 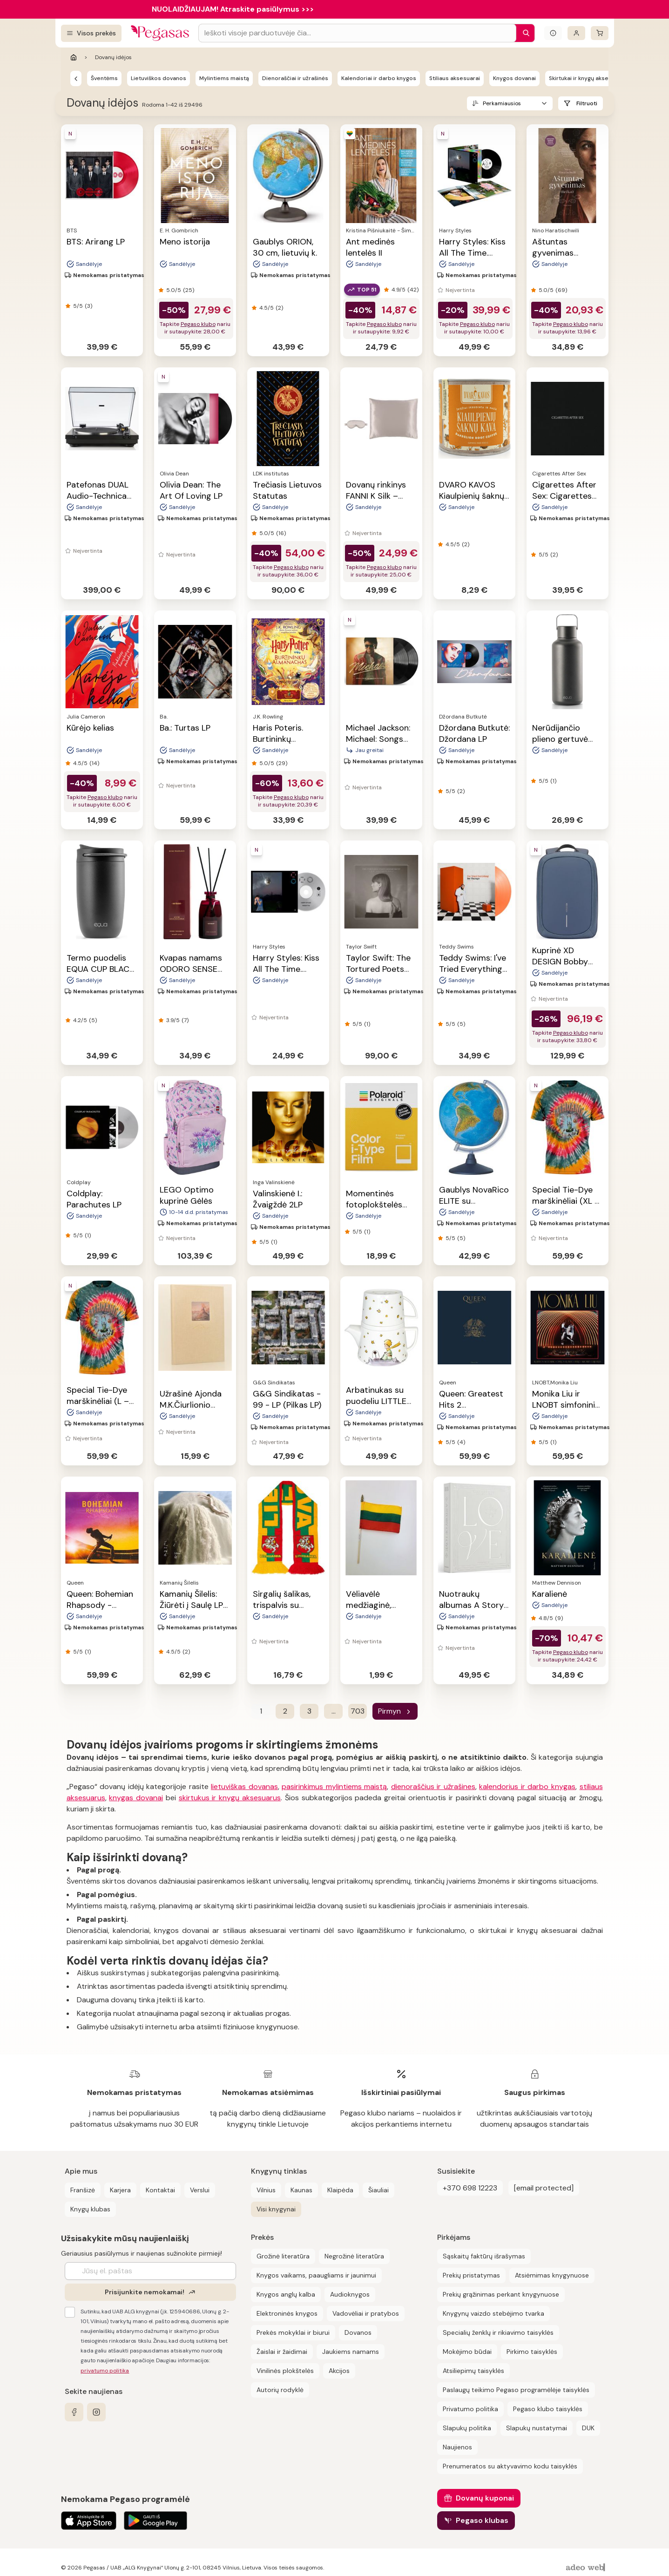 I want to click on +370 698 12223, so click(x=470, y=2188).